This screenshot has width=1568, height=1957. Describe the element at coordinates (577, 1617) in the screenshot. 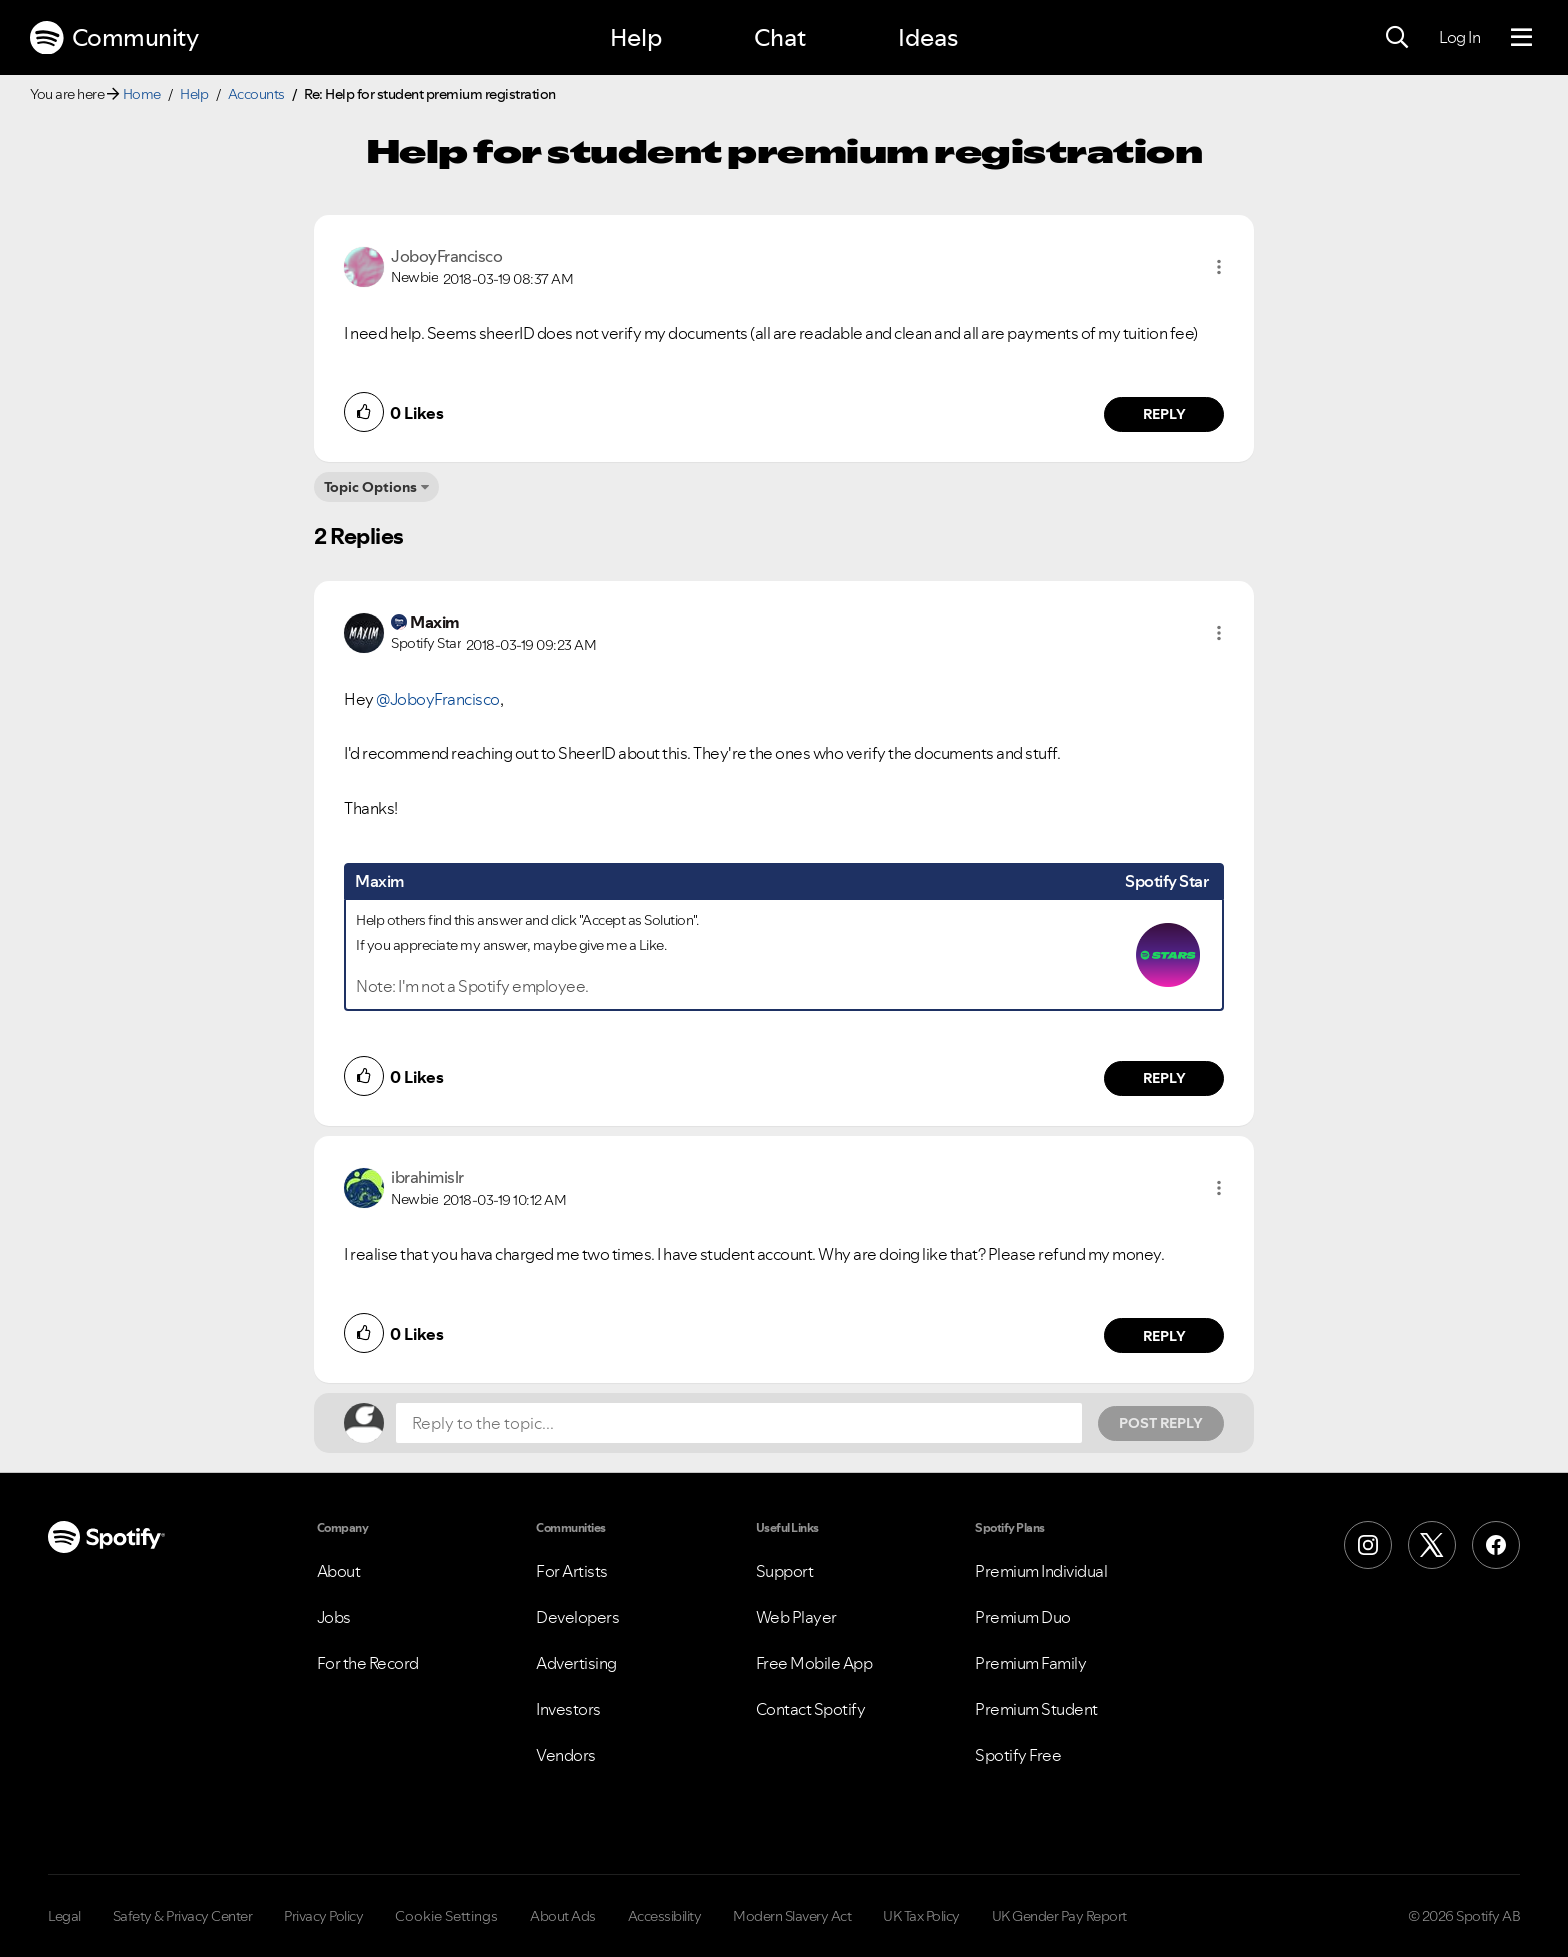

I see `Developers` at that location.